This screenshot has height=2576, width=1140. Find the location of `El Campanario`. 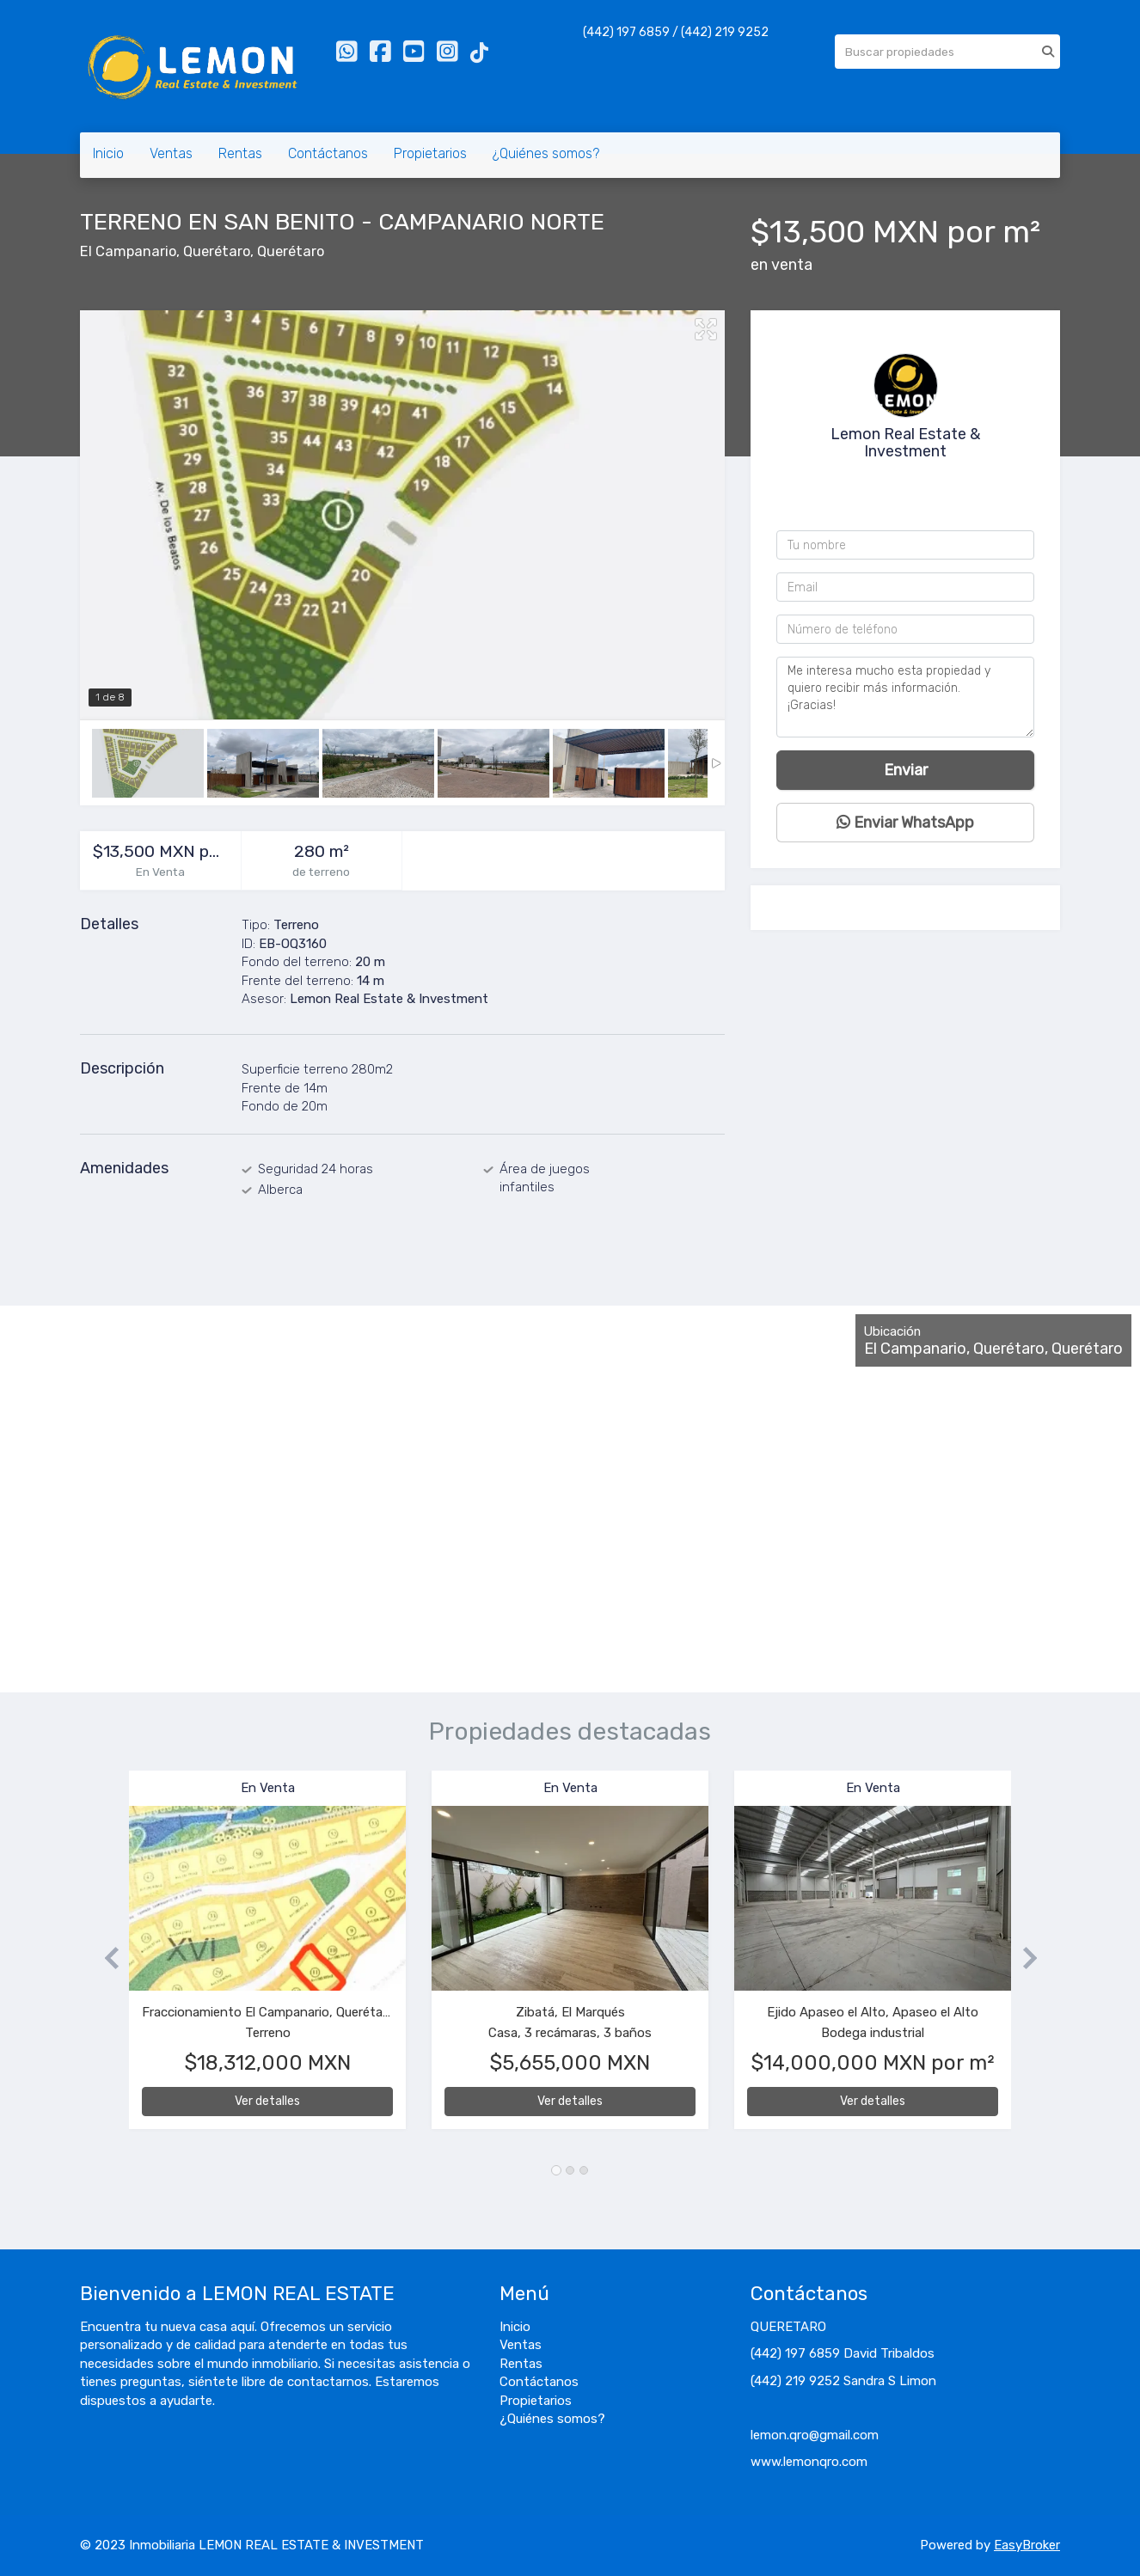

El Campanario is located at coordinates (128, 251).